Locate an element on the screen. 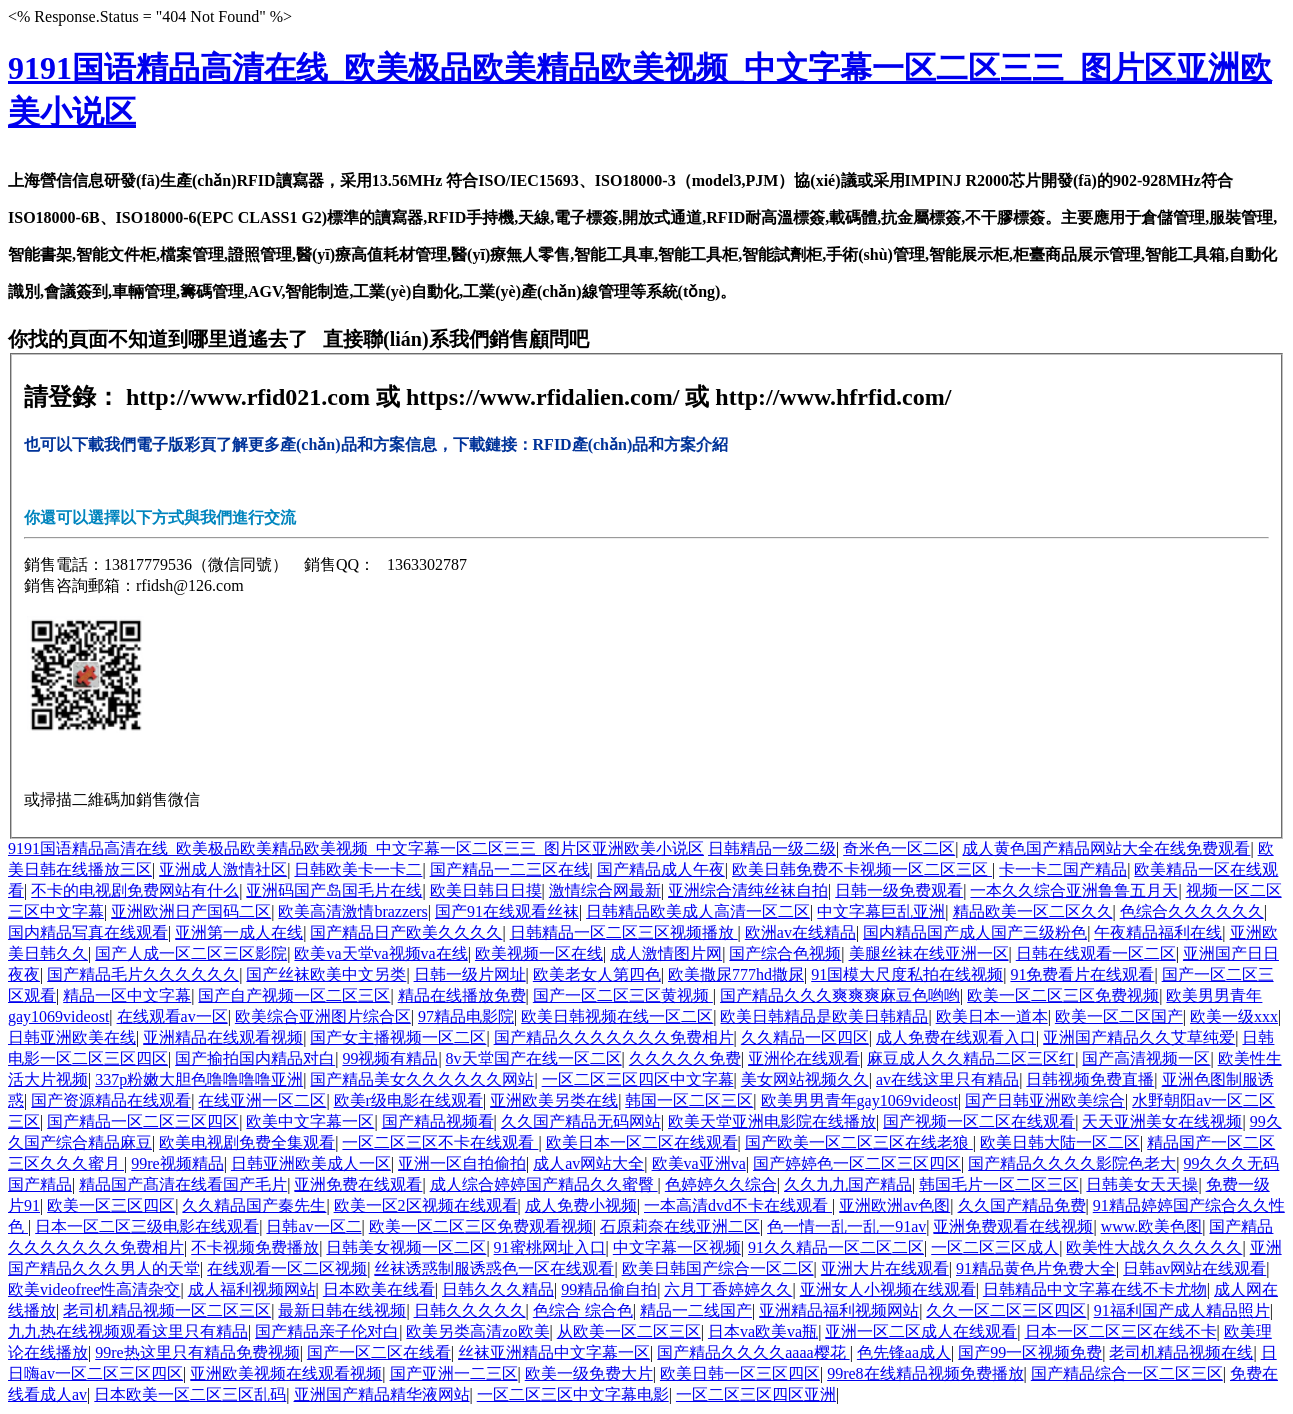 Image resolution: width=1293 pixels, height=1414 pixels. 精品一二线国产 is located at coordinates (696, 1310).